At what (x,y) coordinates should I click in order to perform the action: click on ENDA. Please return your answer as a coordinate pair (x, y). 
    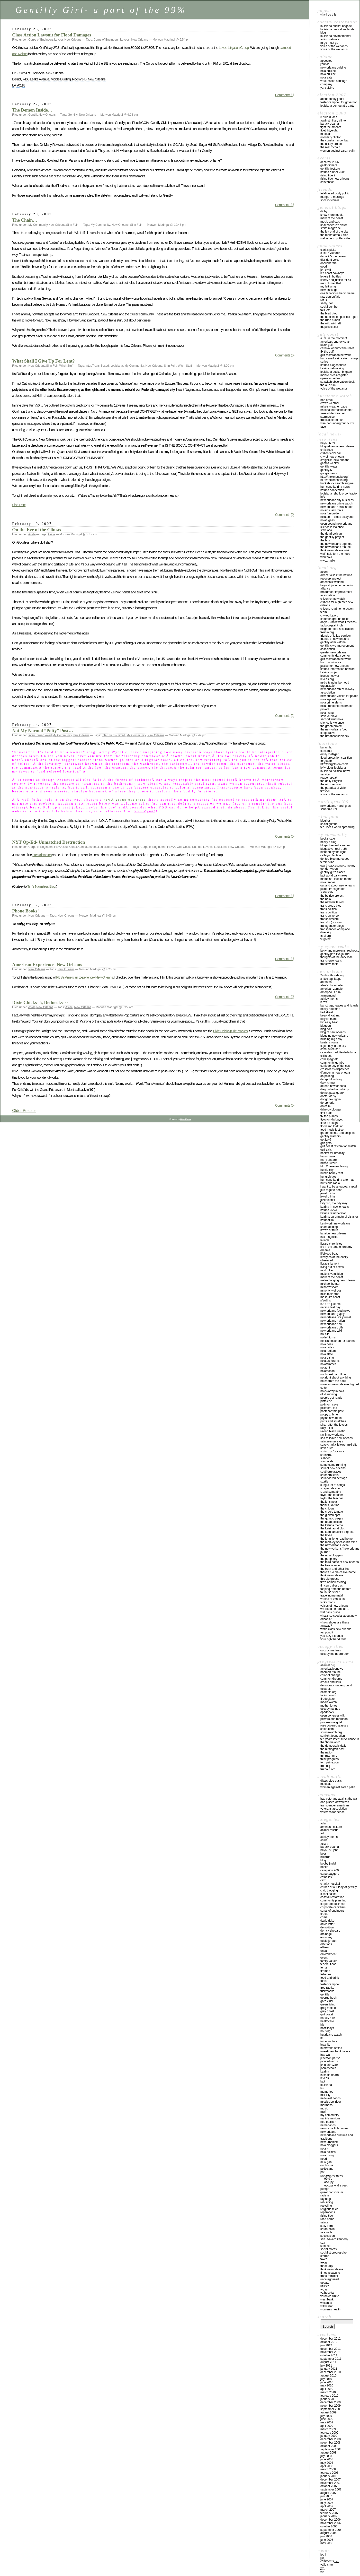
    Looking at the image, I should click on (323, 1950).